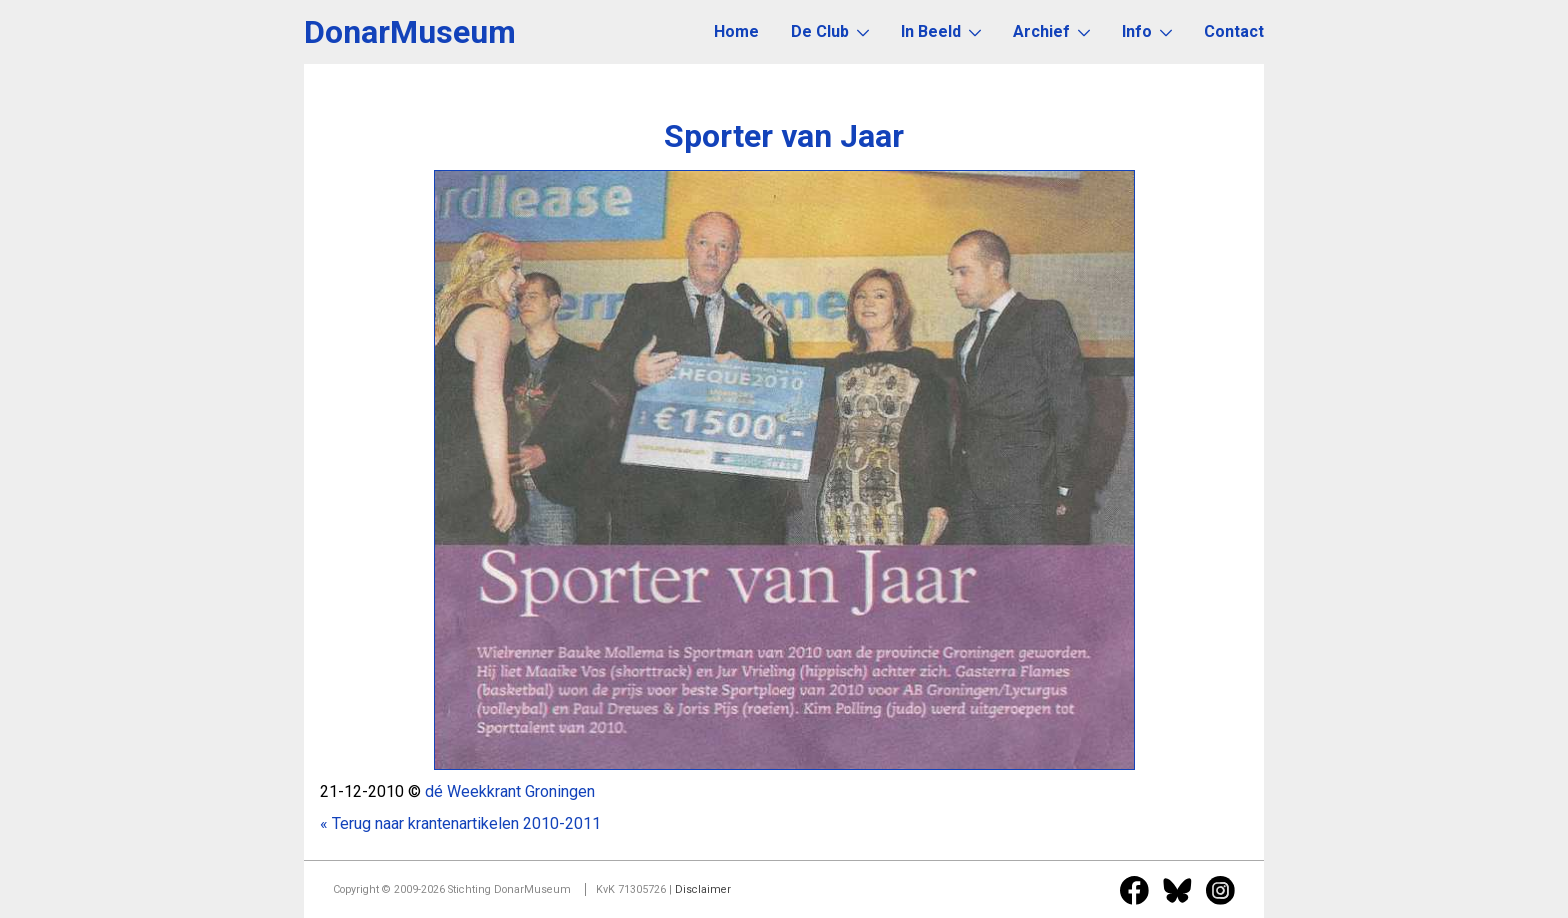 The width and height of the screenshot is (1568, 918). What do you see at coordinates (703, 889) in the screenshot?
I see `Disclaimer` at bounding box center [703, 889].